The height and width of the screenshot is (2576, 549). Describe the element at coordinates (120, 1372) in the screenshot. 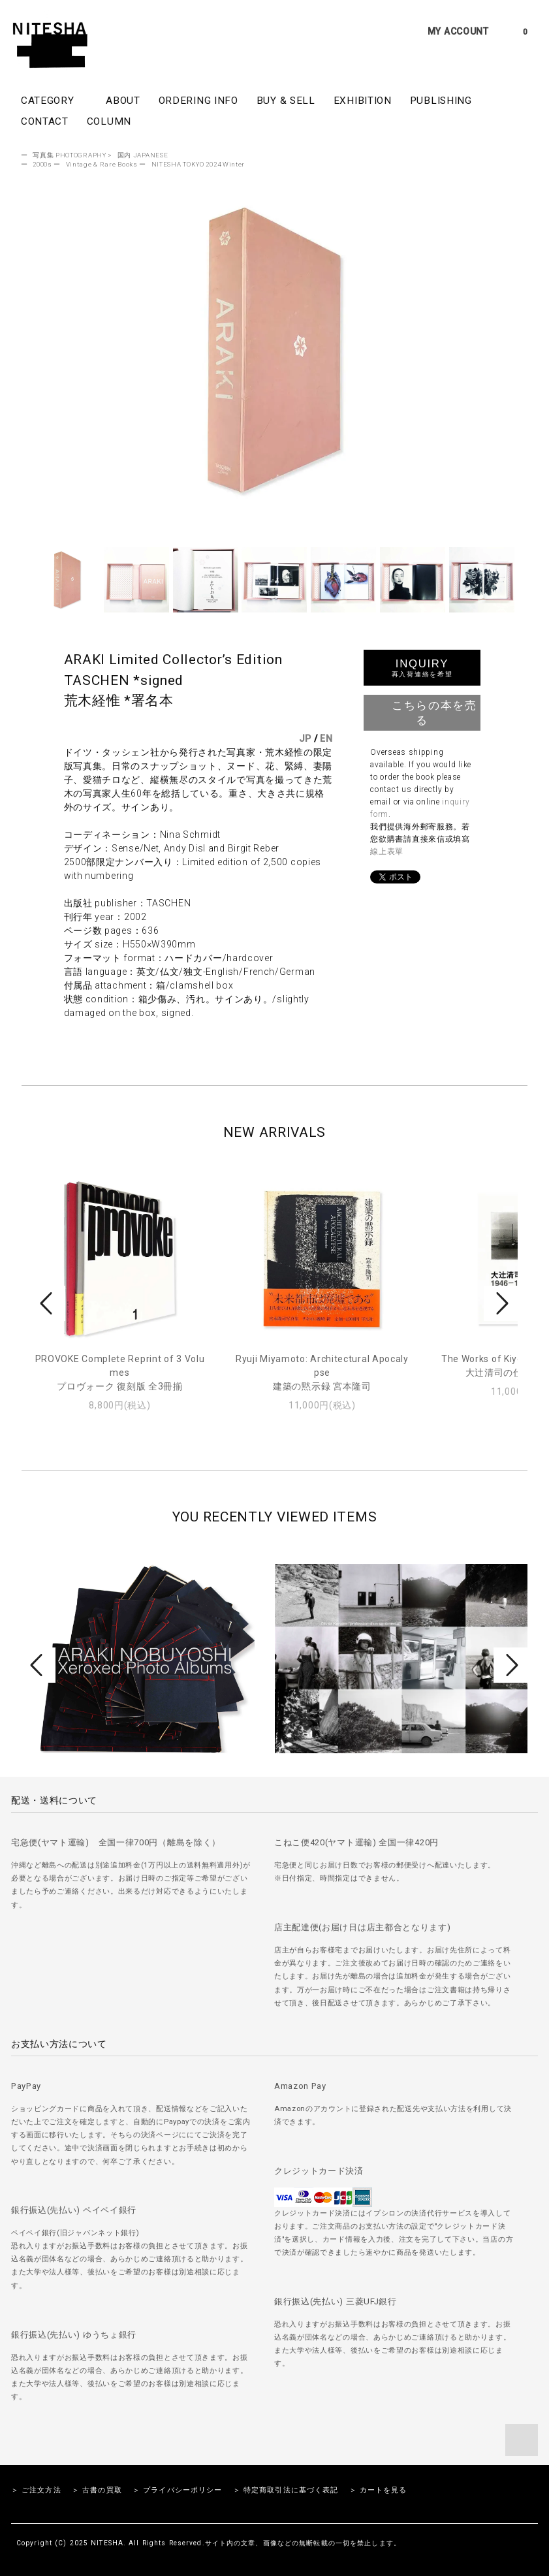

I see `PROVOKE Complete Reprint of 3 Volumesプロヴォーク 復刻版 全3冊揃` at that location.